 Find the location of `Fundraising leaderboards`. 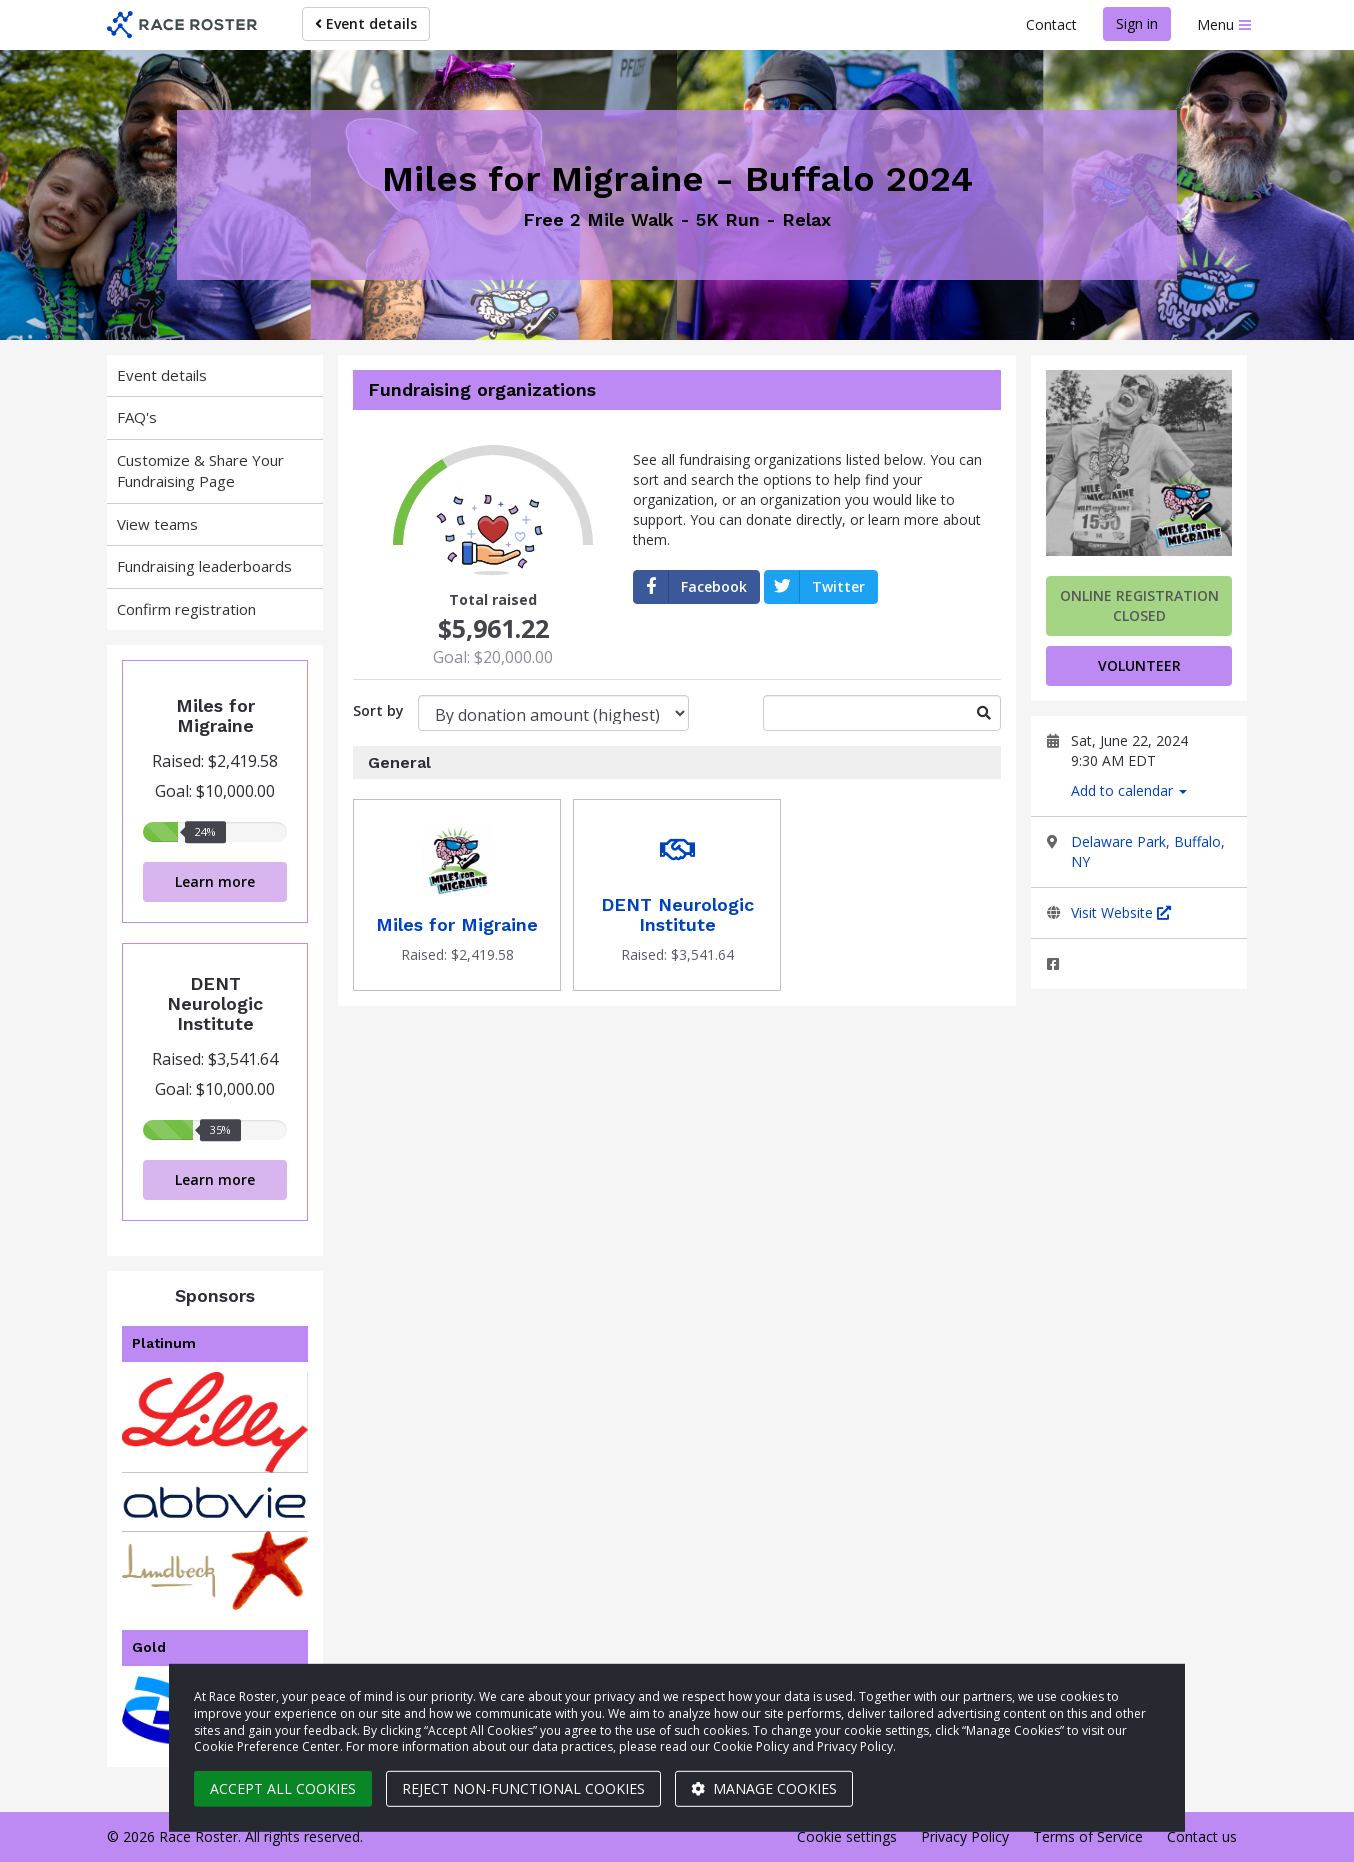

Fundraising leaderboards is located at coordinates (204, 566).